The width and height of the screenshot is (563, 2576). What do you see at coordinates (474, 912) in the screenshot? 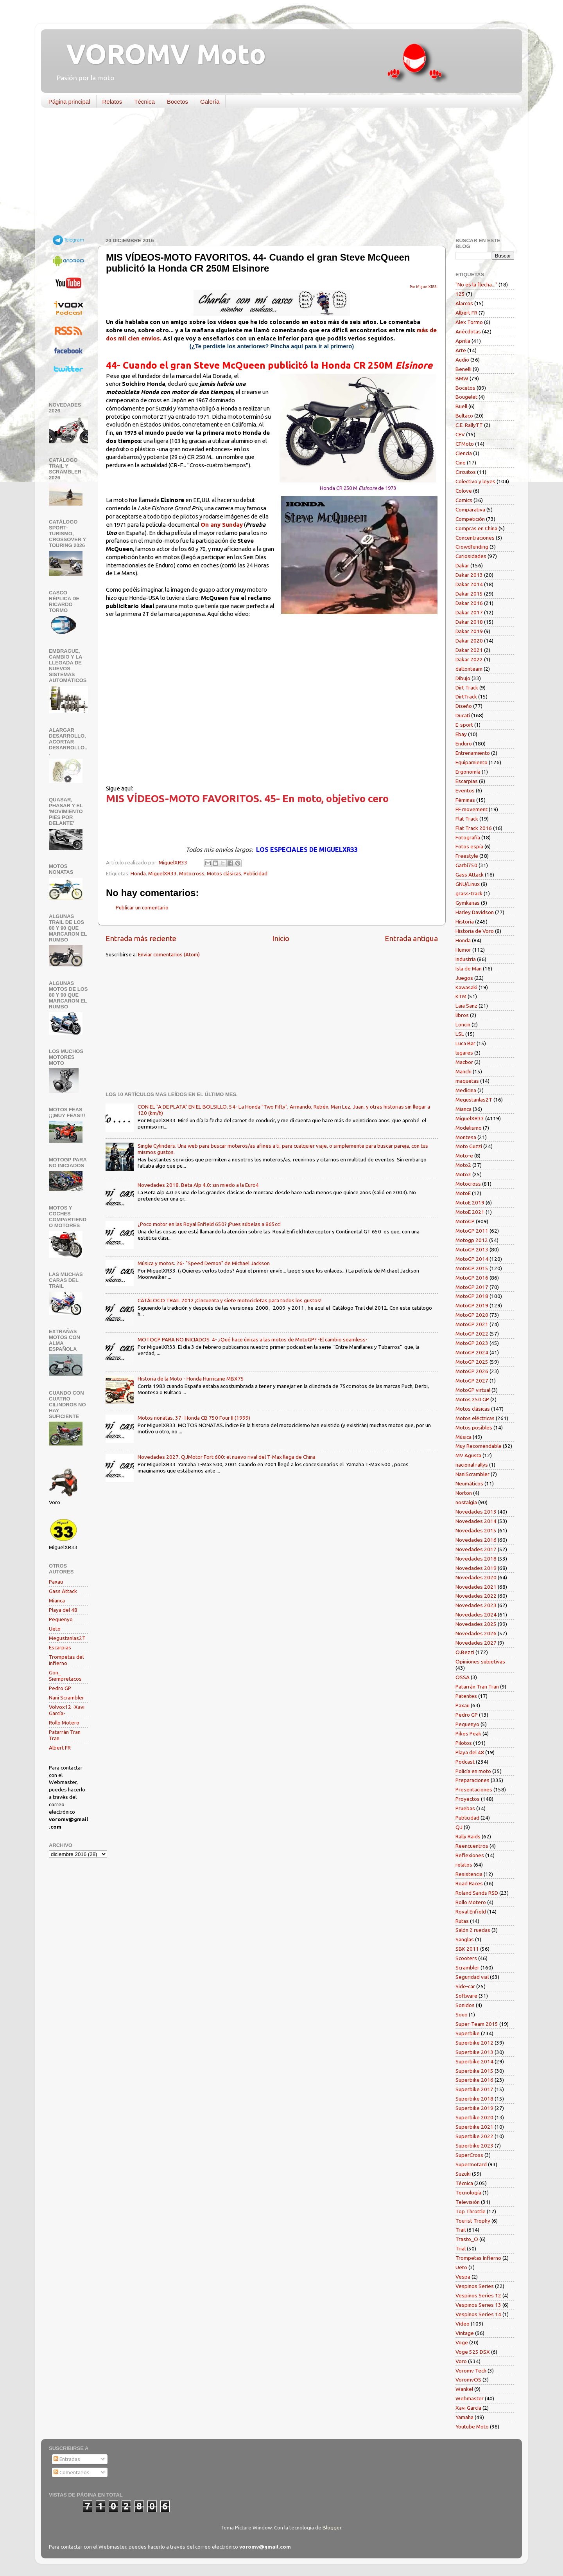
I see `Harley Davidson` at bounding box center [474, 912].